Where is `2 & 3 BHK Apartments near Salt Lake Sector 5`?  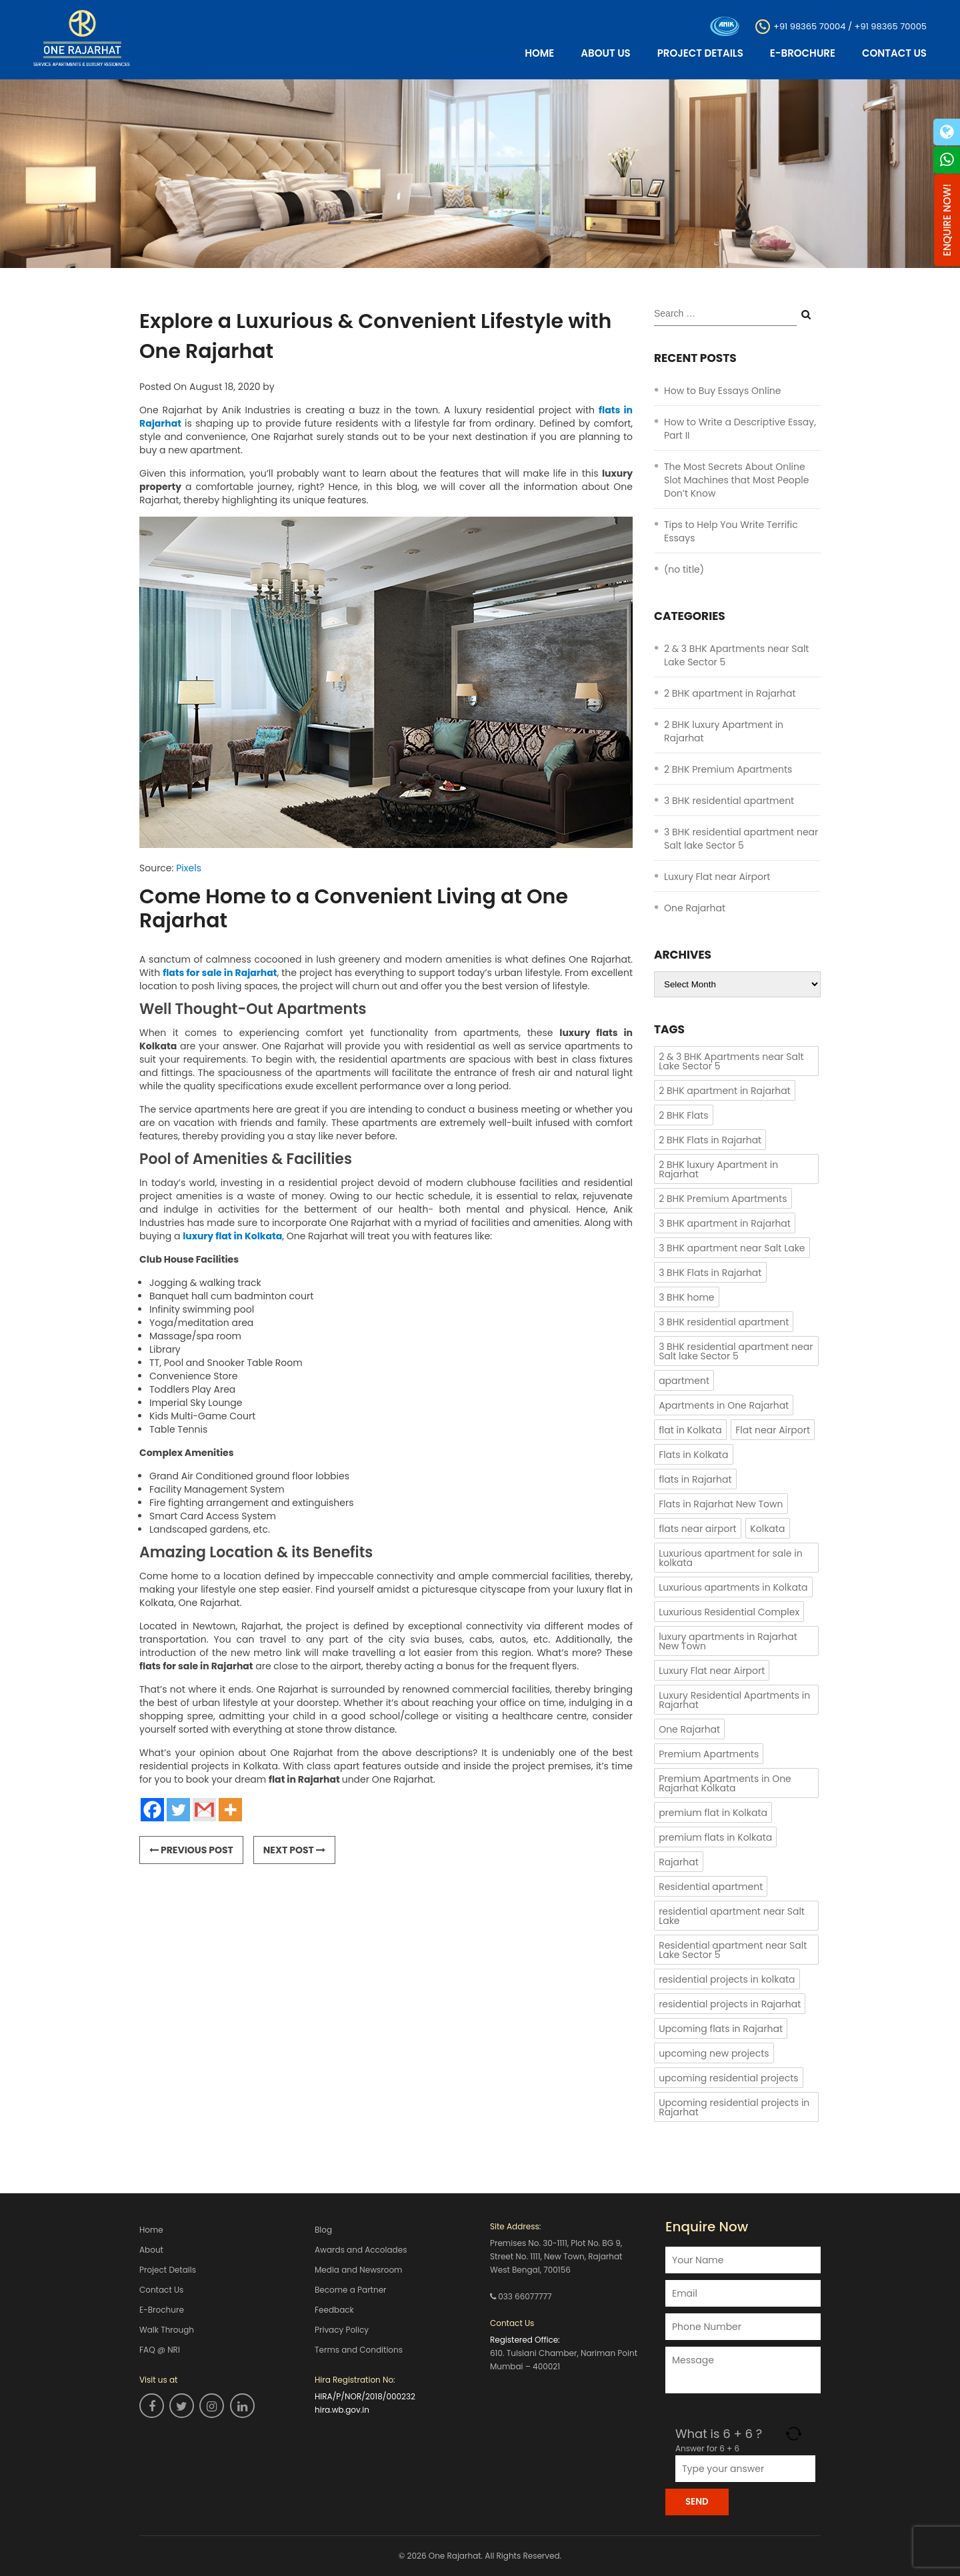 2 & 3 BHK Apartments near Salt Lake Sector 5 is located at coordinates (731, 1061).